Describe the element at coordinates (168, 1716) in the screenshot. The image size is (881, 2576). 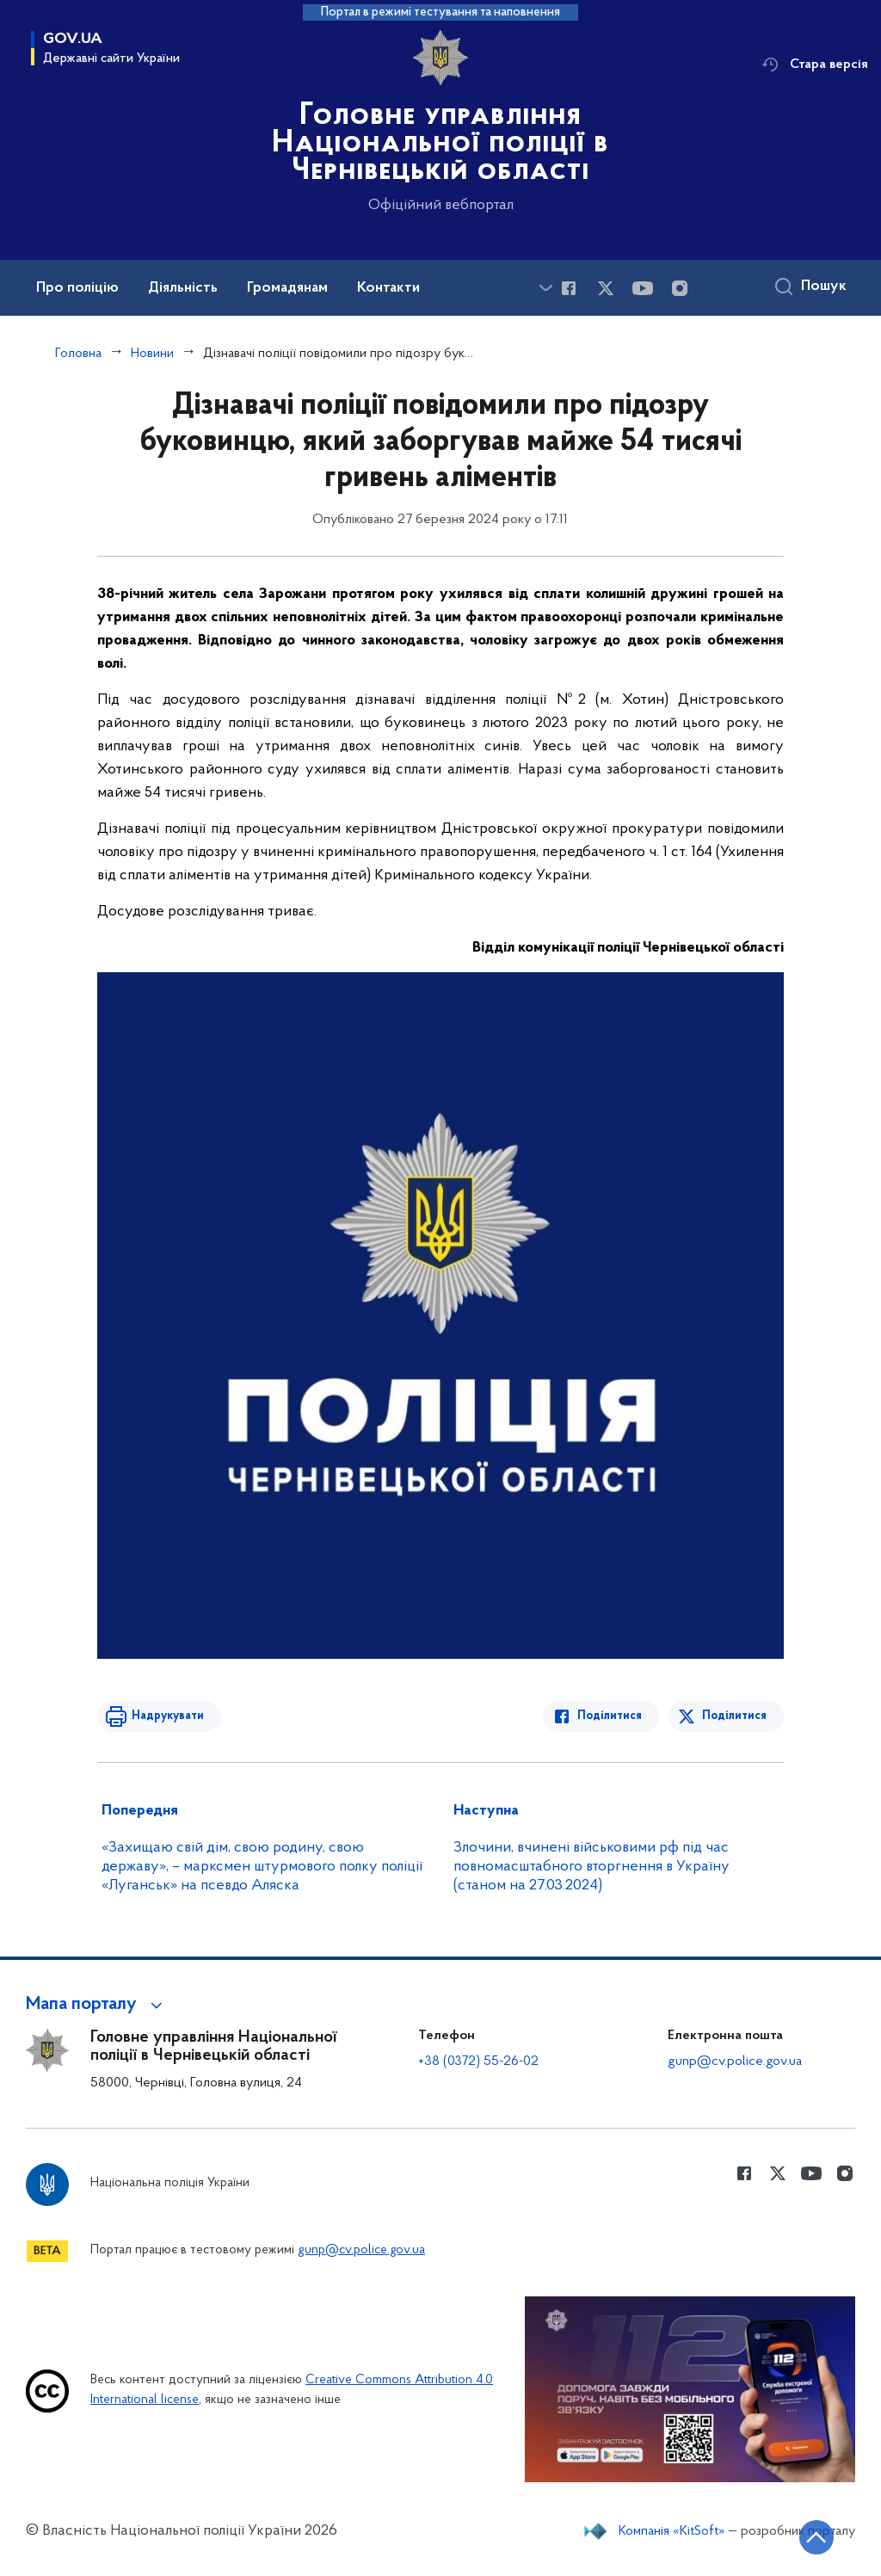
I see `Надрукувати` at that location.